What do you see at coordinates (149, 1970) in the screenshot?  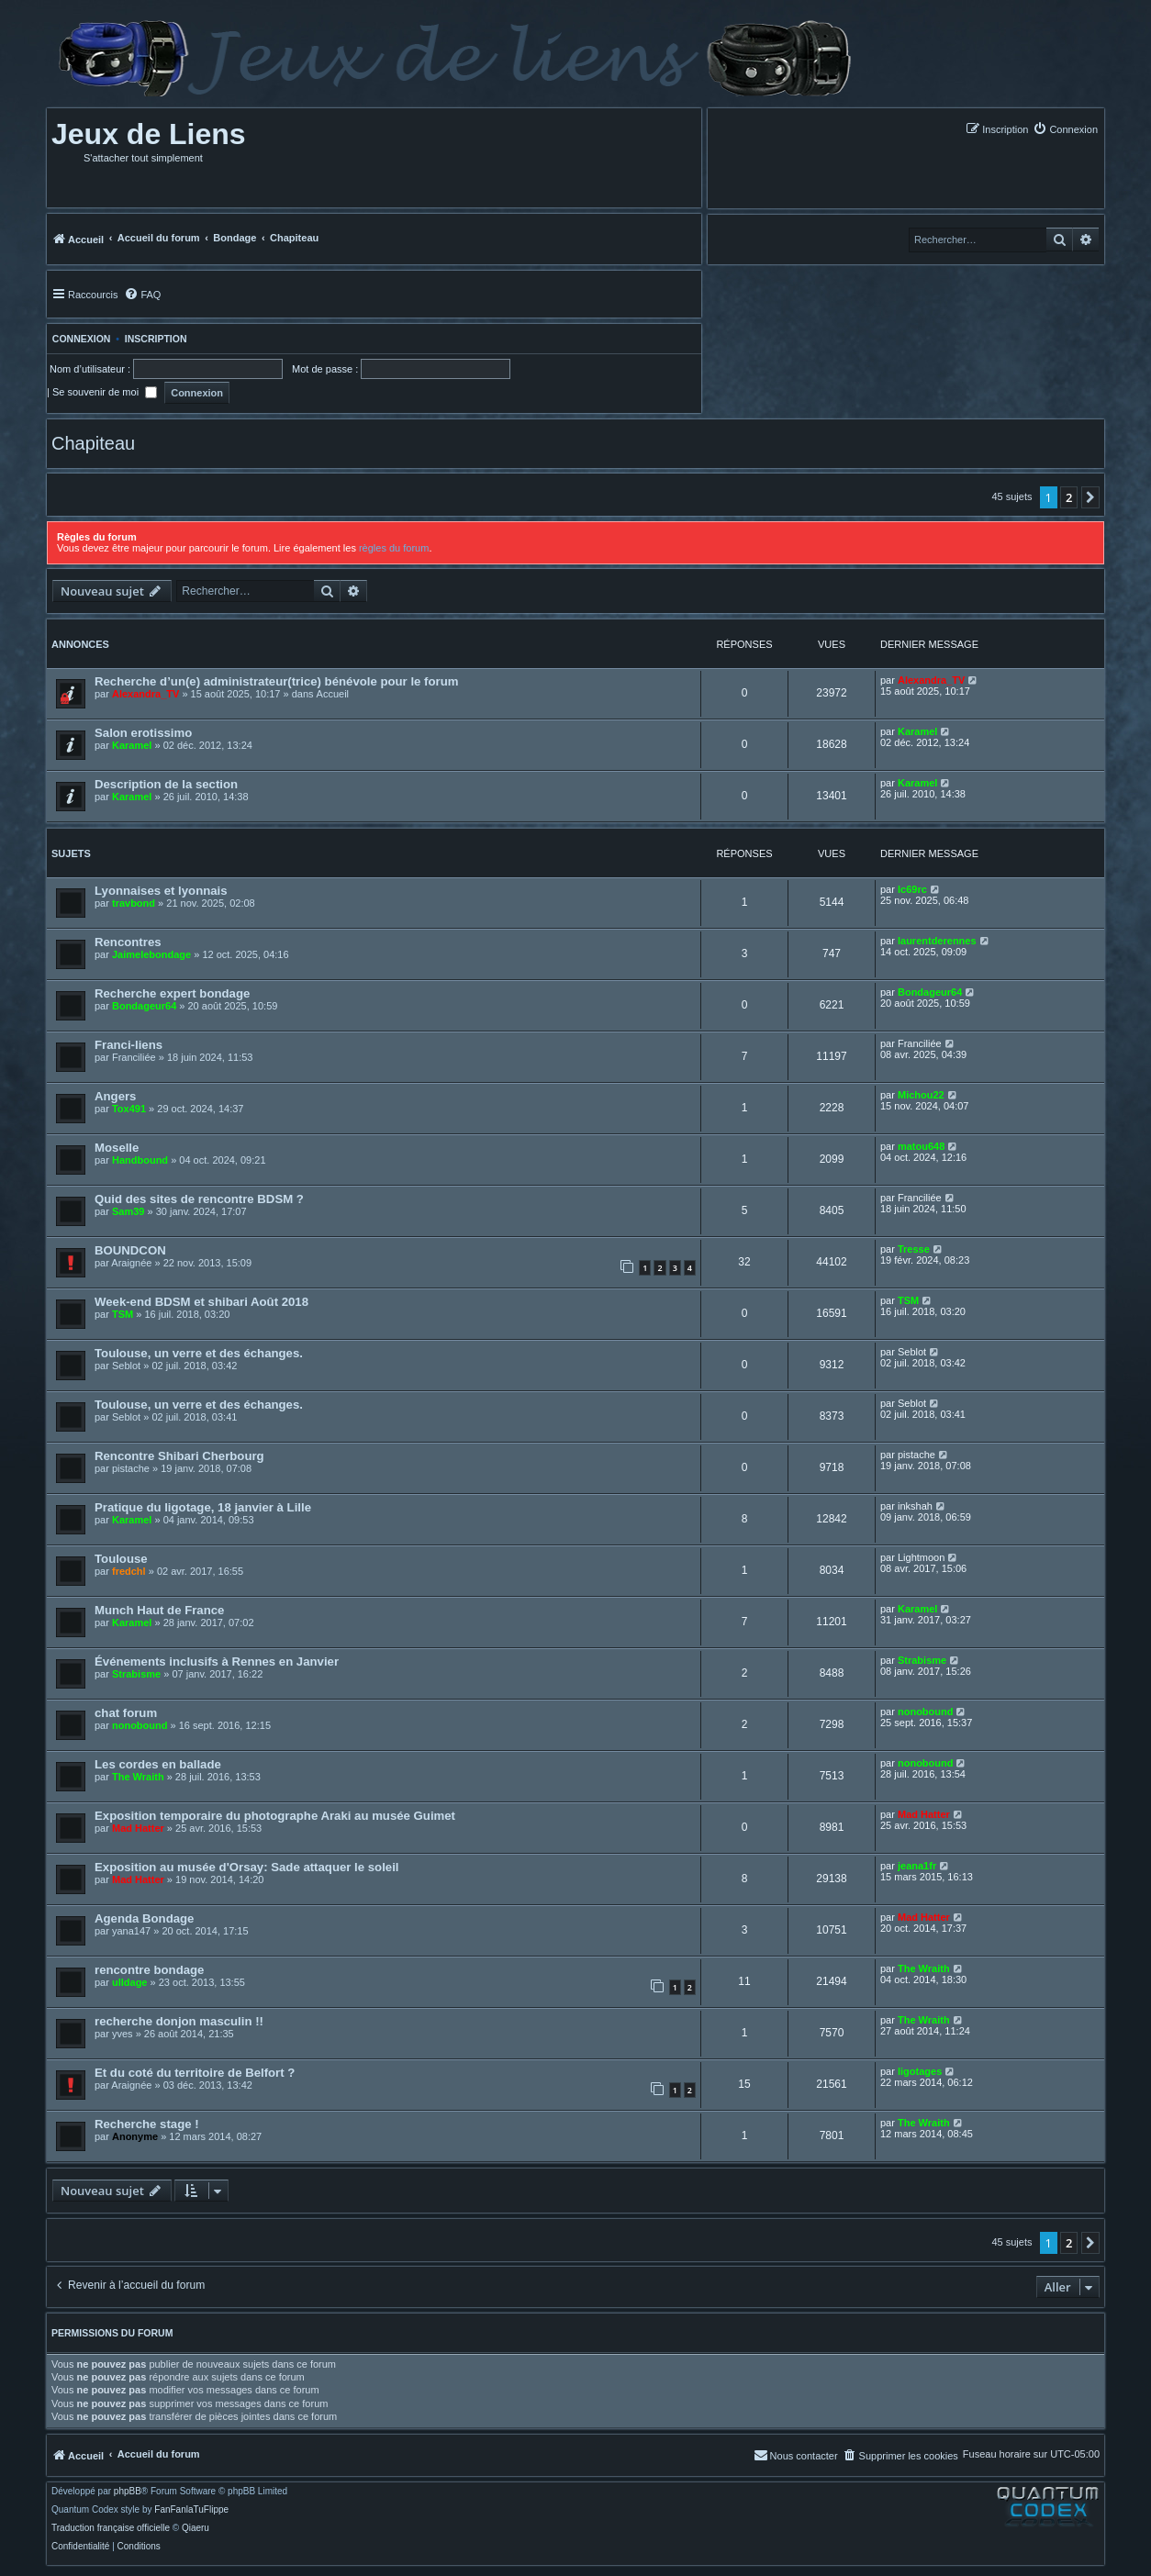 I see `rencontre bondage` at bounding box center [149, 1970].